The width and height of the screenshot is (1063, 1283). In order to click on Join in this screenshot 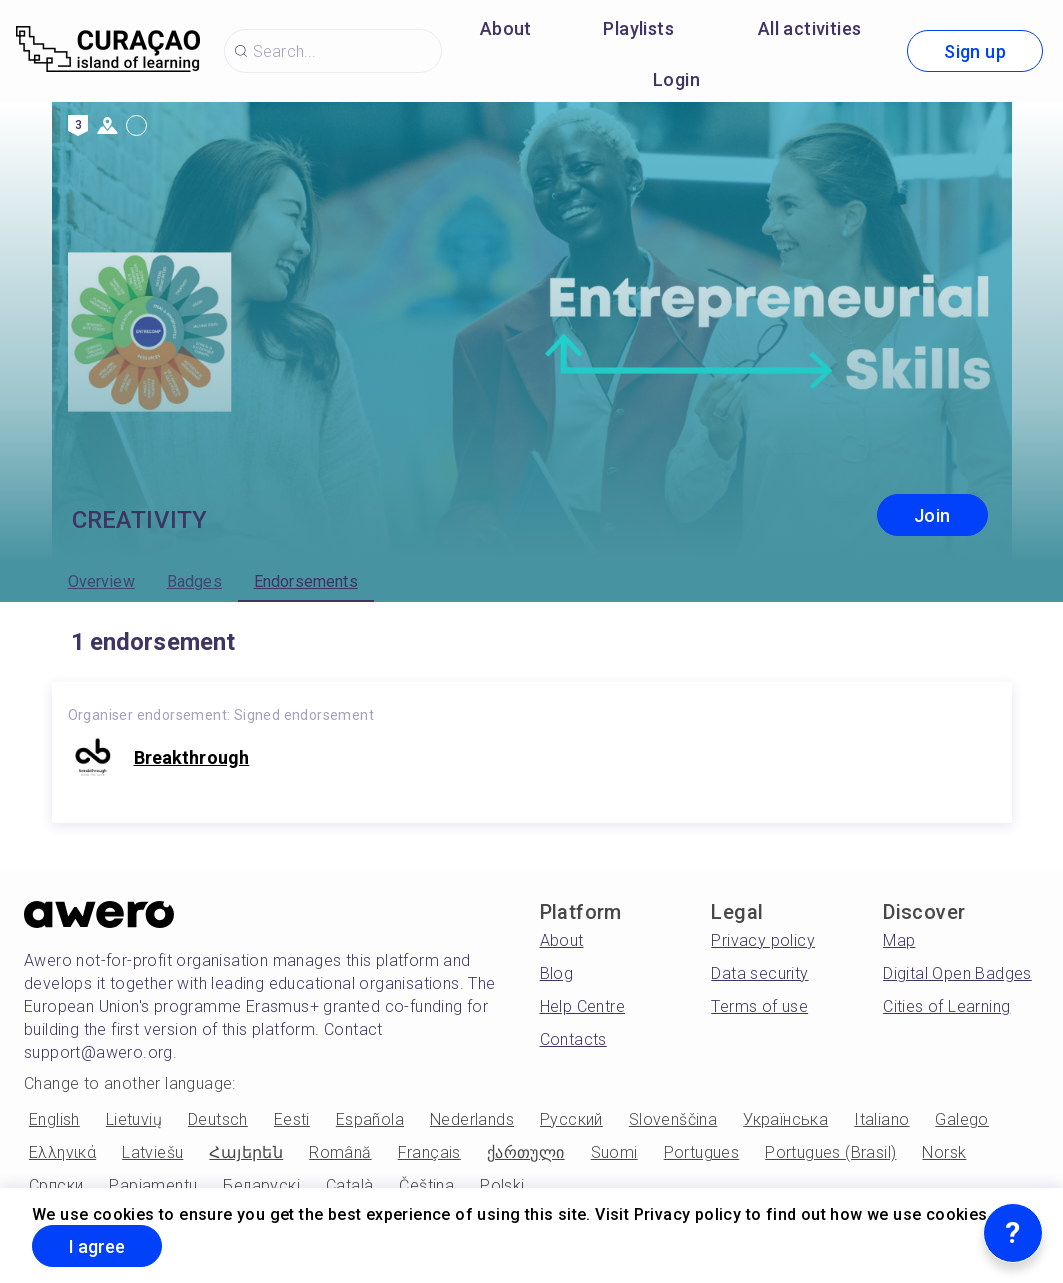, I will do `click(932, 515)`.